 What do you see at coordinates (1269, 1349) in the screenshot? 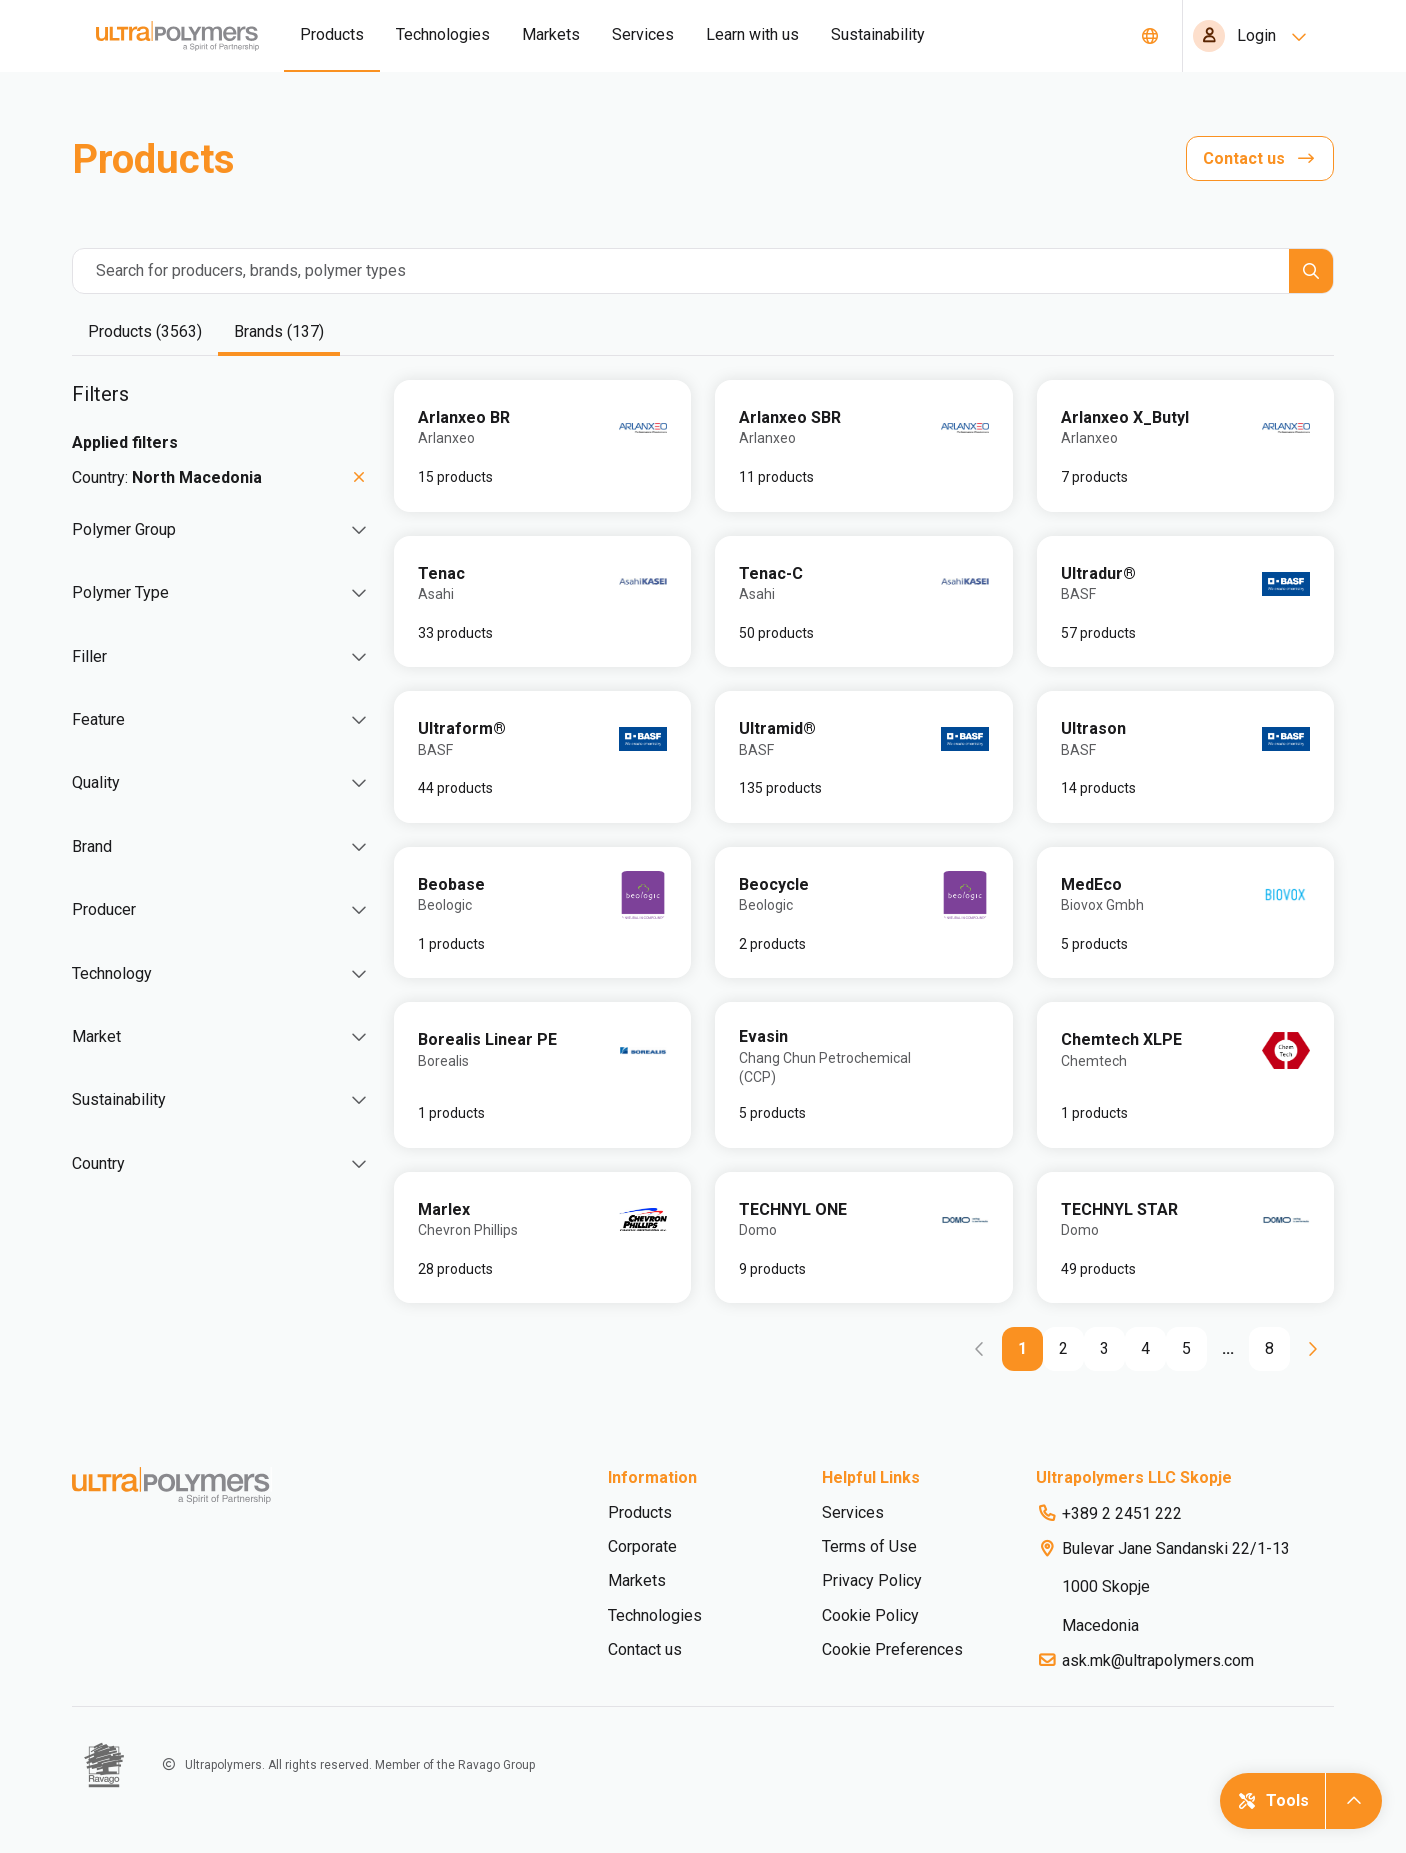
I see `[Go to page 8]` at bounding box center [1269, 1349].